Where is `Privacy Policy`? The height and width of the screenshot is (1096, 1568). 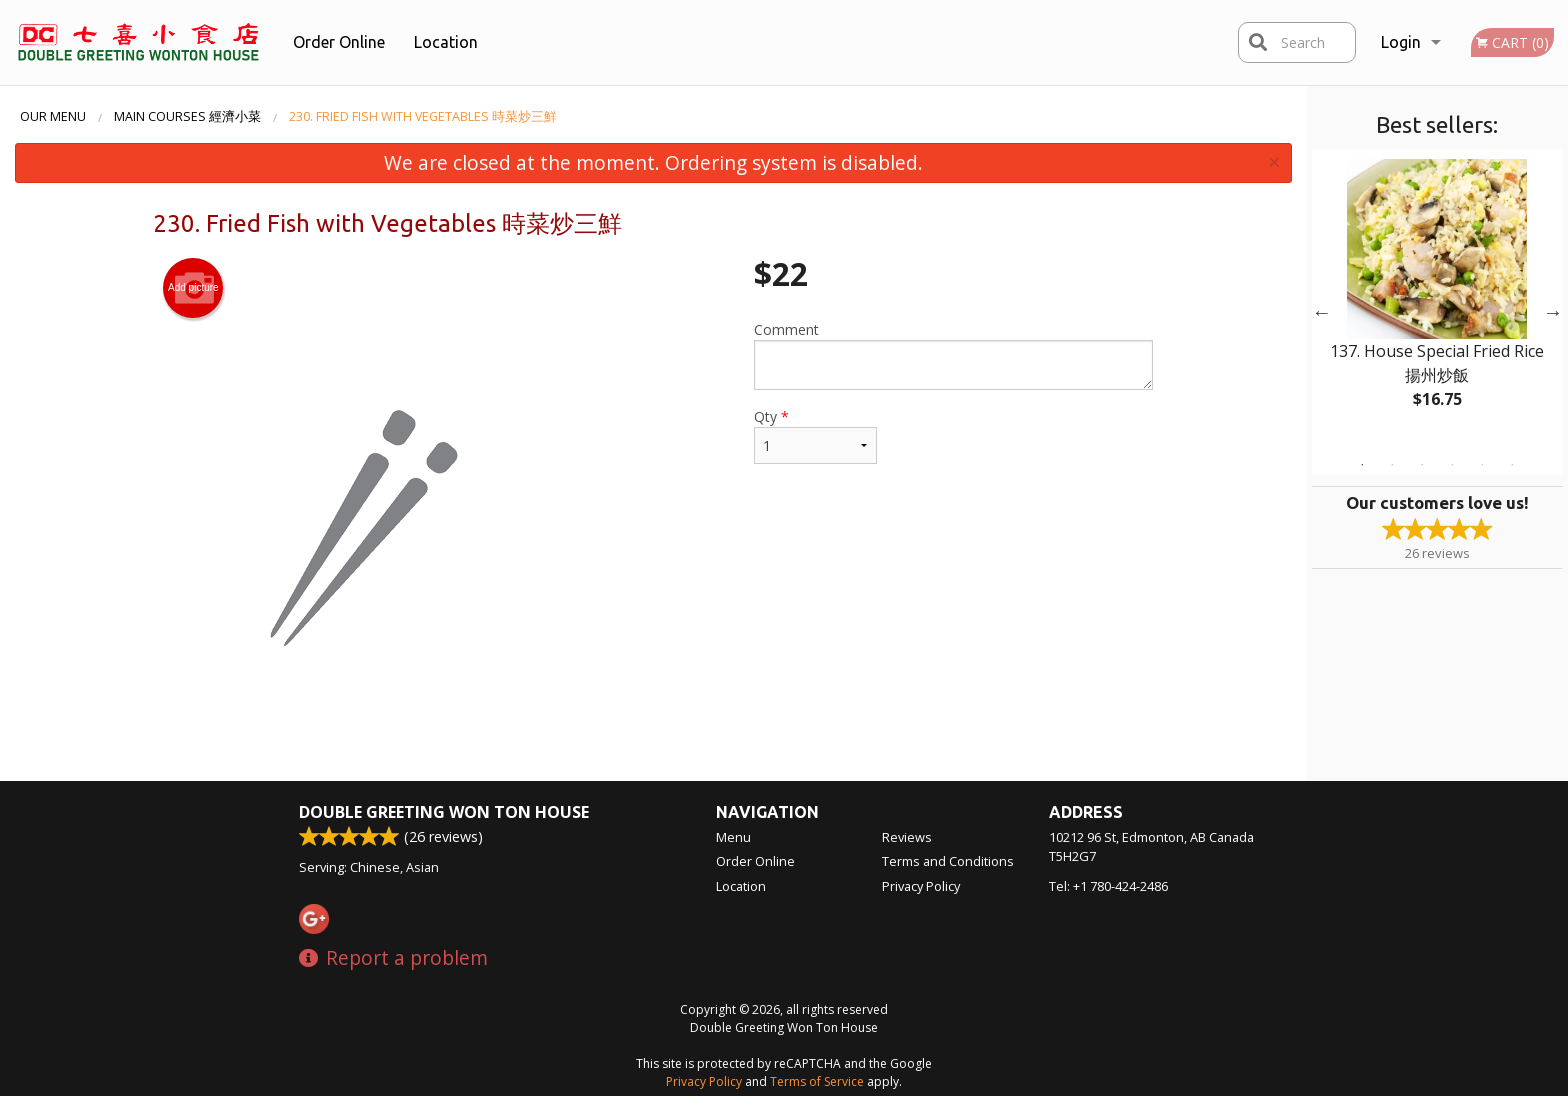
Privacy Policy is located at coordinates (921, 886).